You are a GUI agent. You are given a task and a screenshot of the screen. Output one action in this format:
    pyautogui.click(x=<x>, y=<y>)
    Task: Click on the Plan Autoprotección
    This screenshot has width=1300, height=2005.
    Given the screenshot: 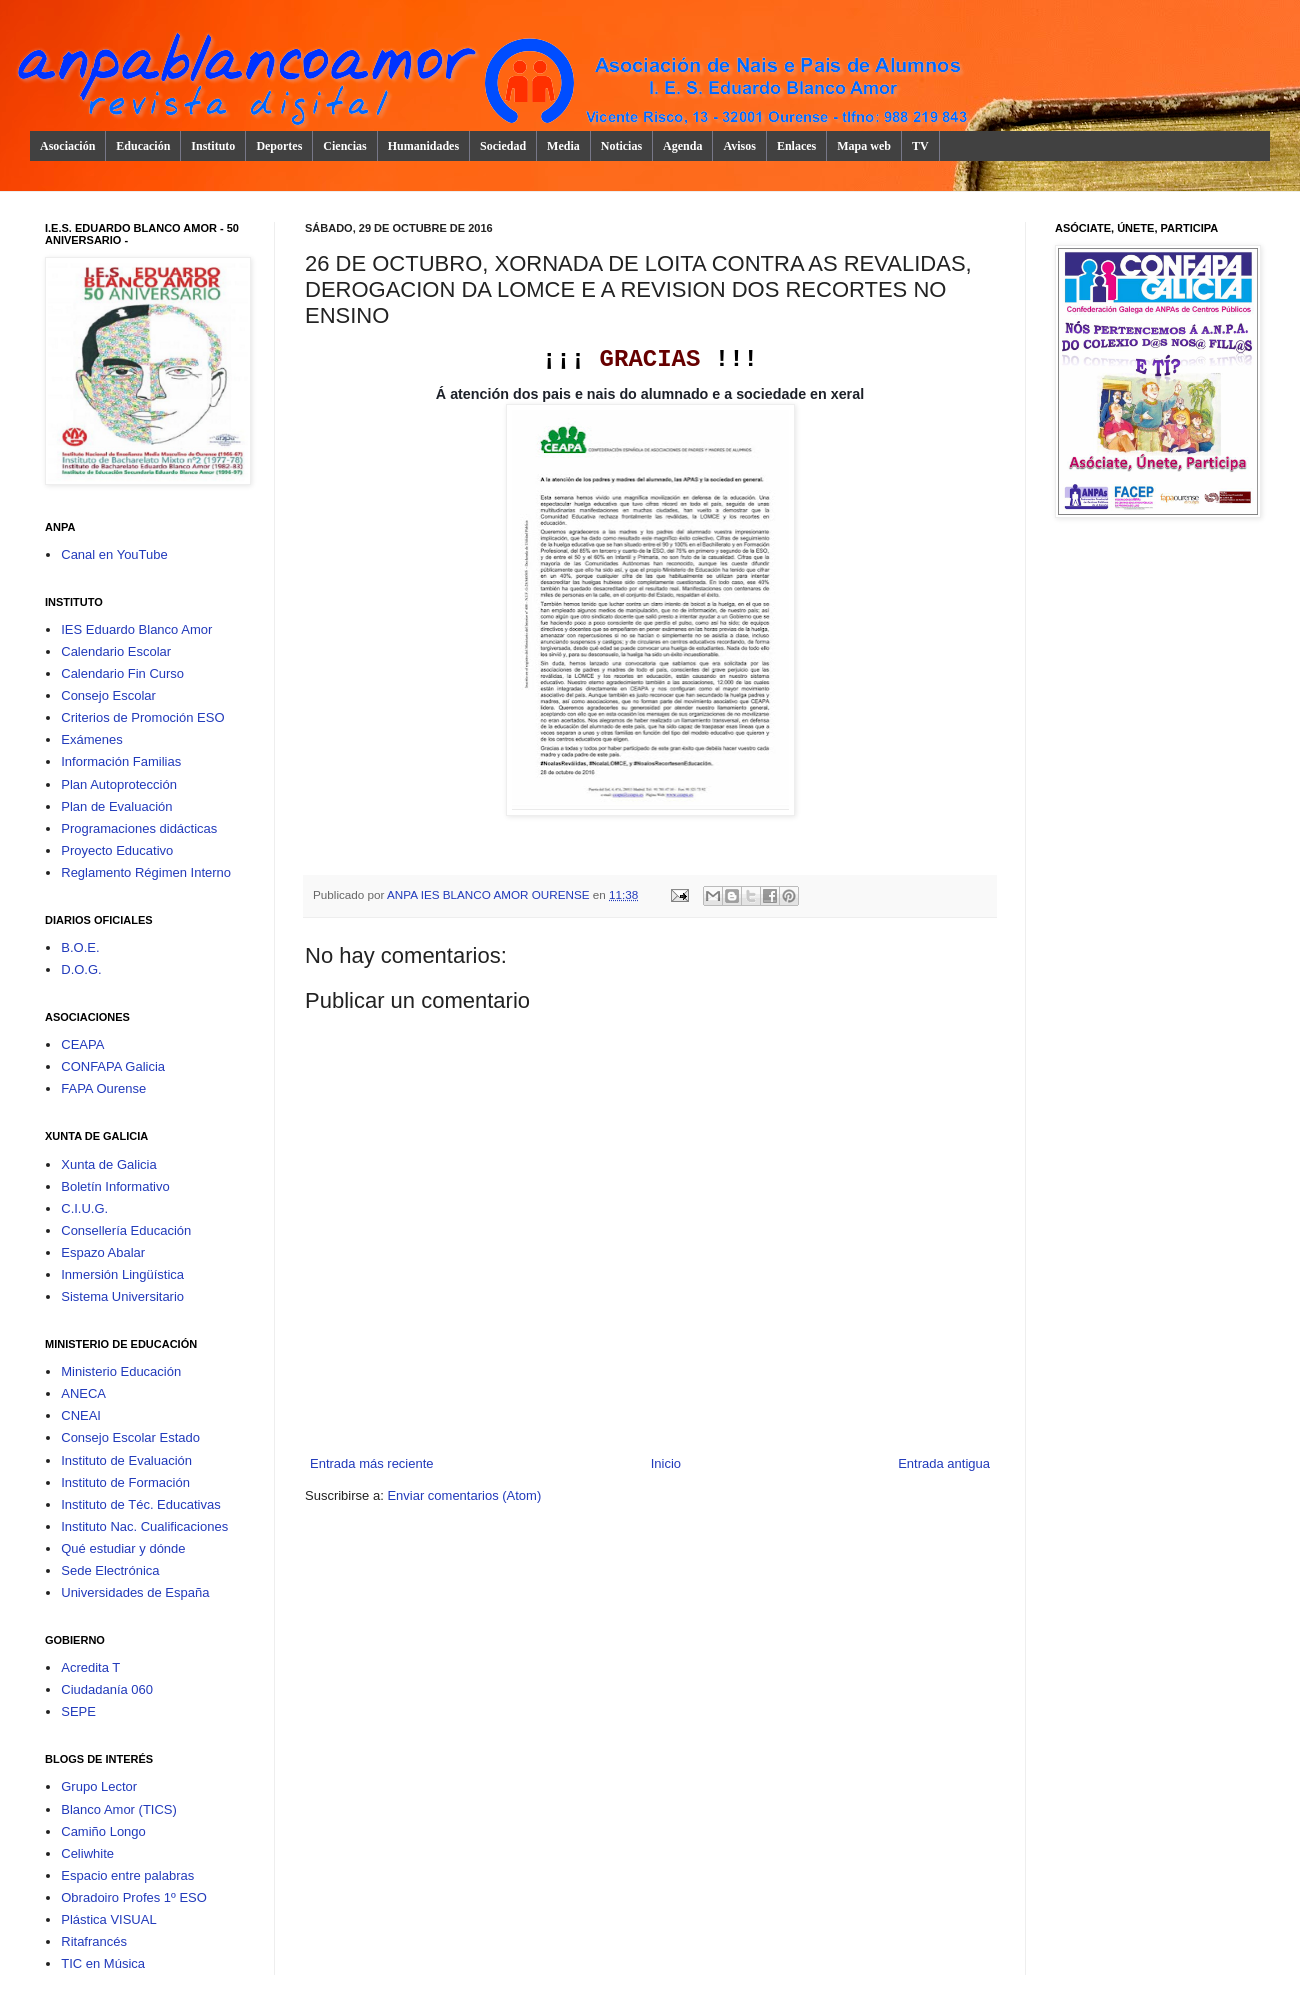 What is the action you would take?
    pyautogui.click(x=119, y=784)
    